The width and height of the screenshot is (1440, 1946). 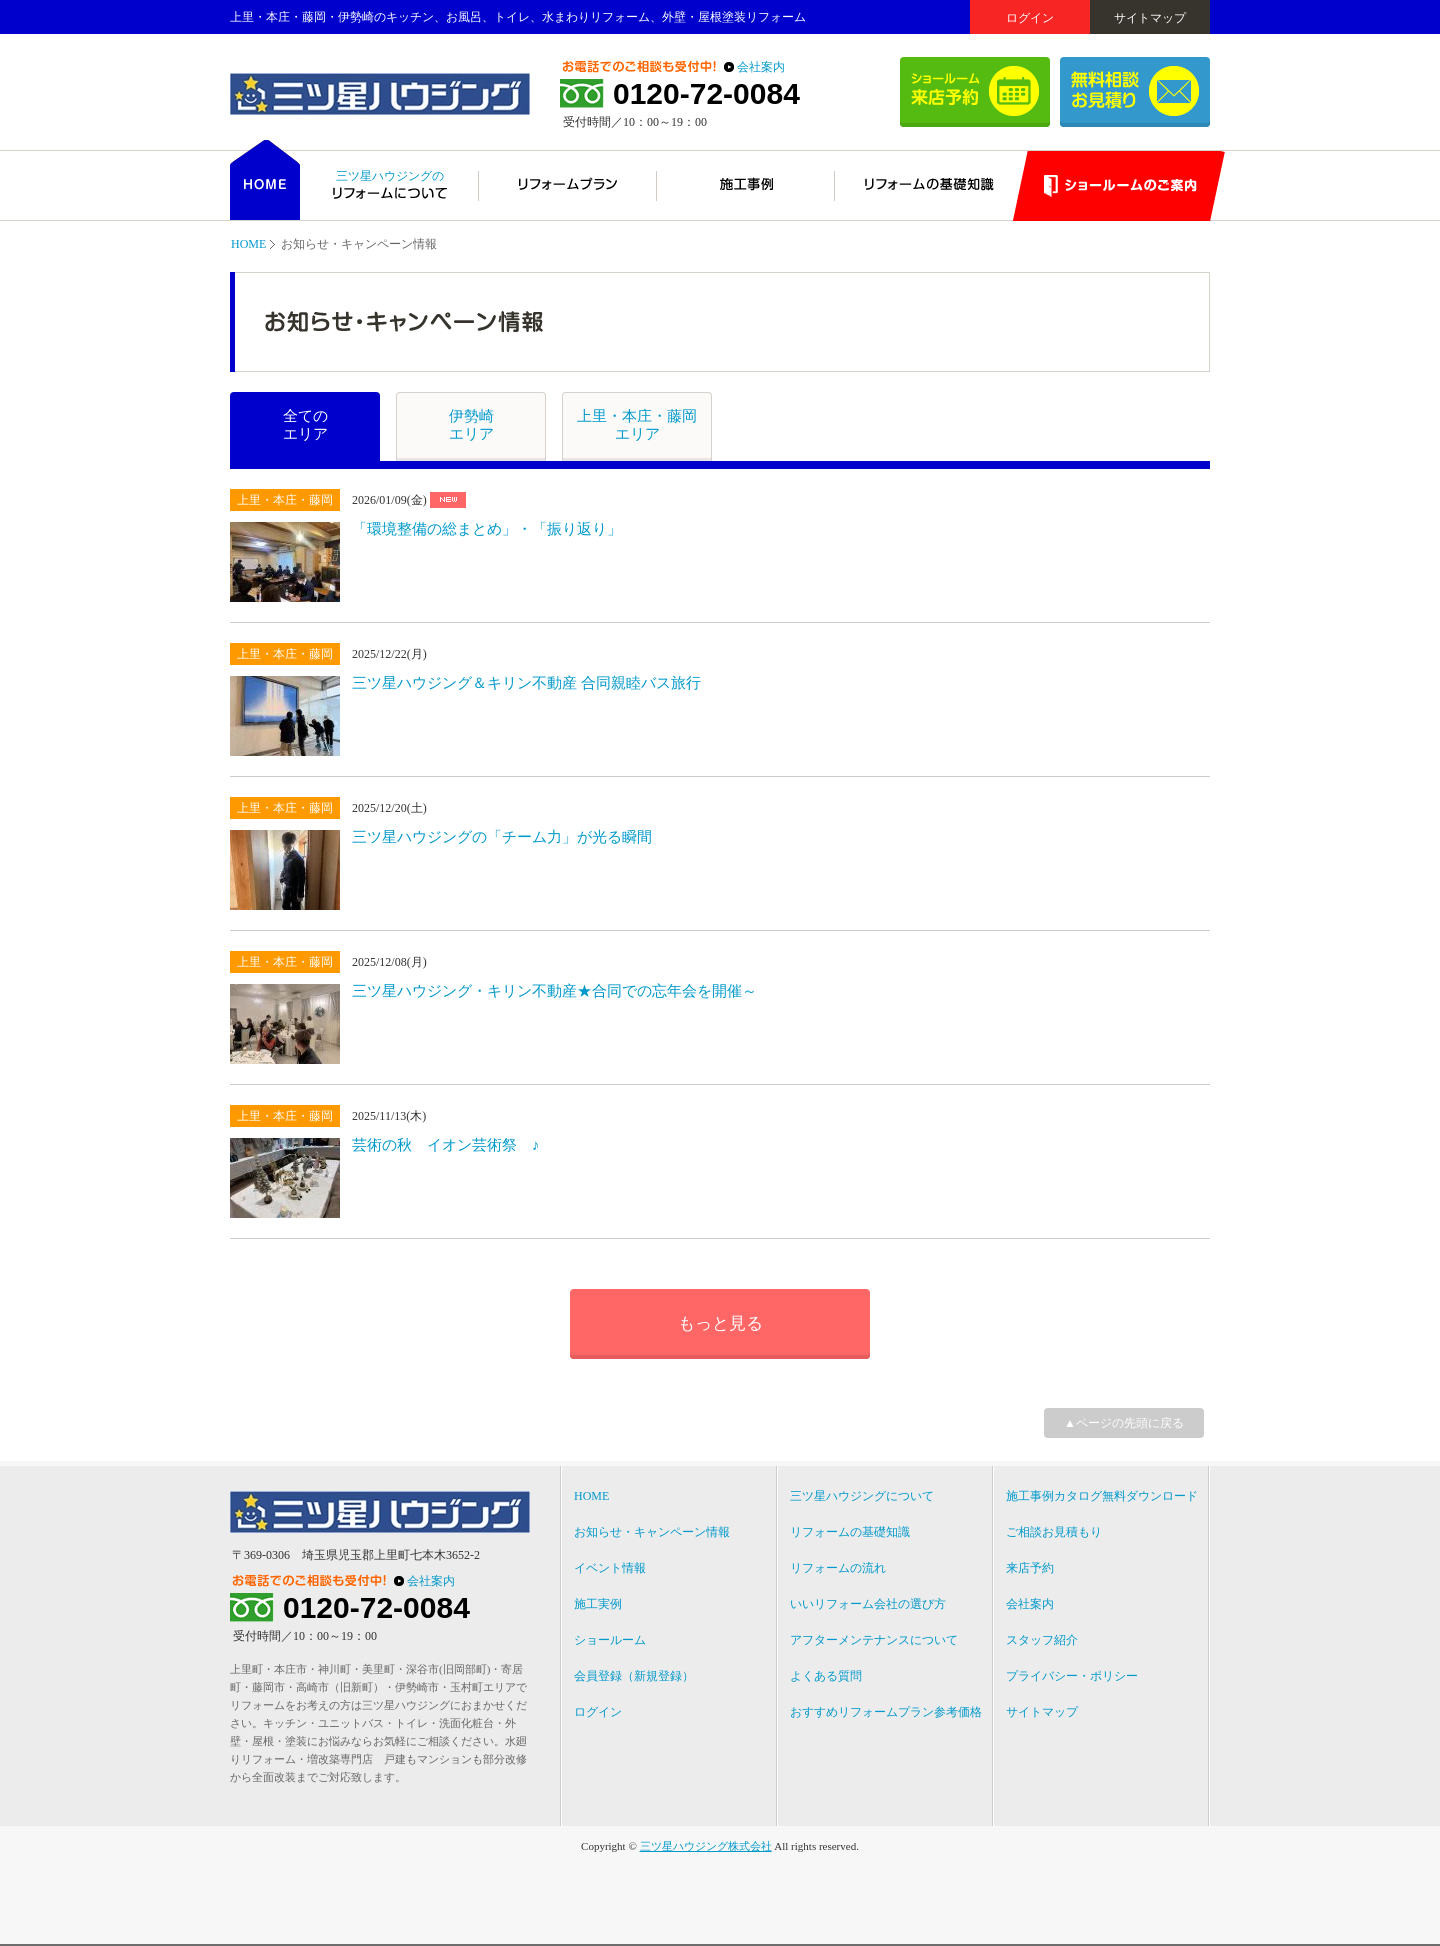 What do you see at coordinates (1150, 18) in the screenshot?
I see `サイトマップ` at bounding box center [1150, 18].